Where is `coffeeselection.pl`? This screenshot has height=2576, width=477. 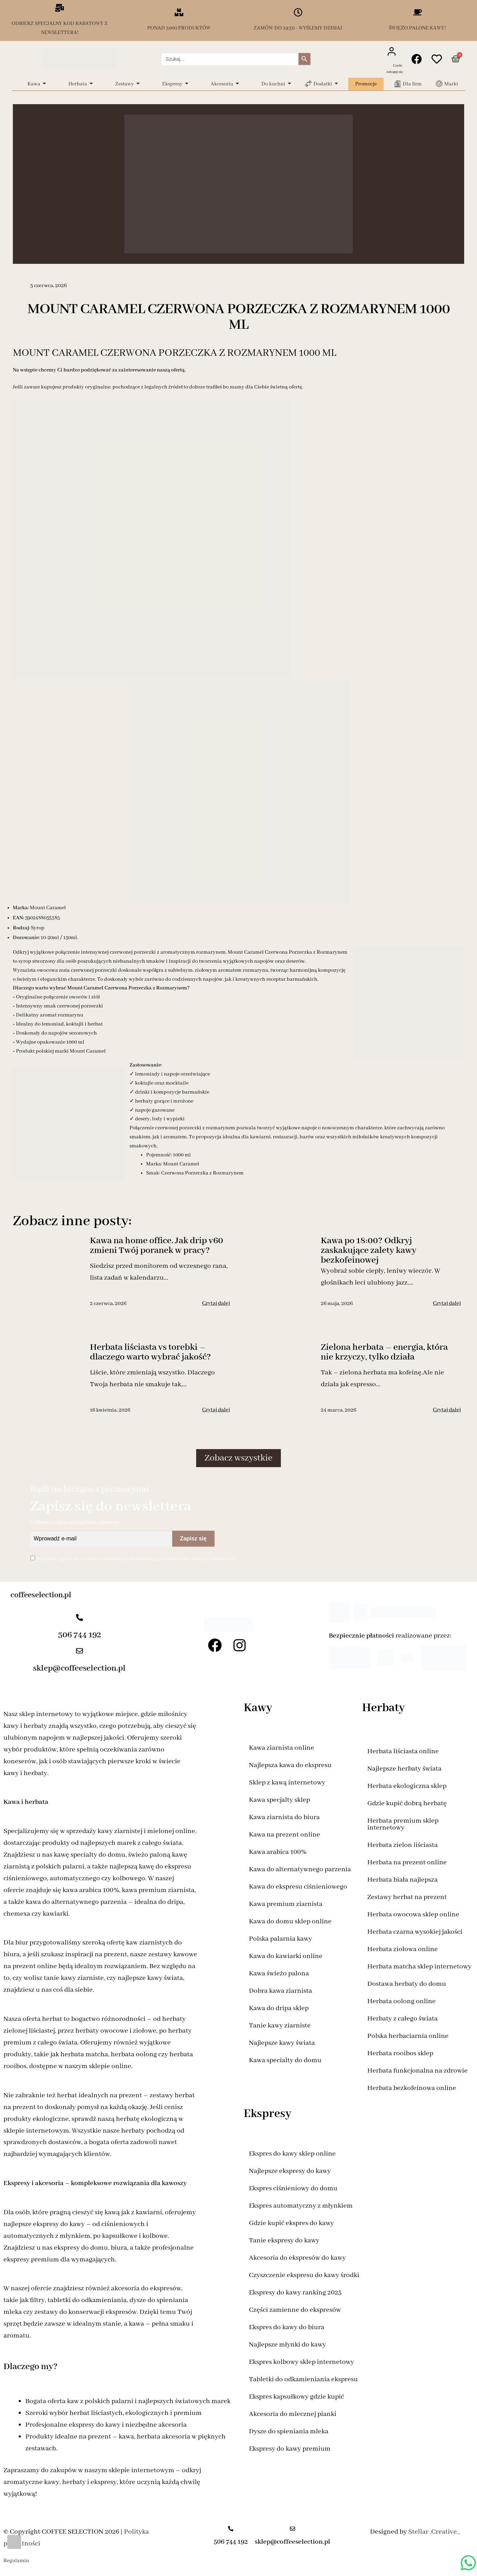
coffeeselection.pl is located at coordinates (40, 1595).